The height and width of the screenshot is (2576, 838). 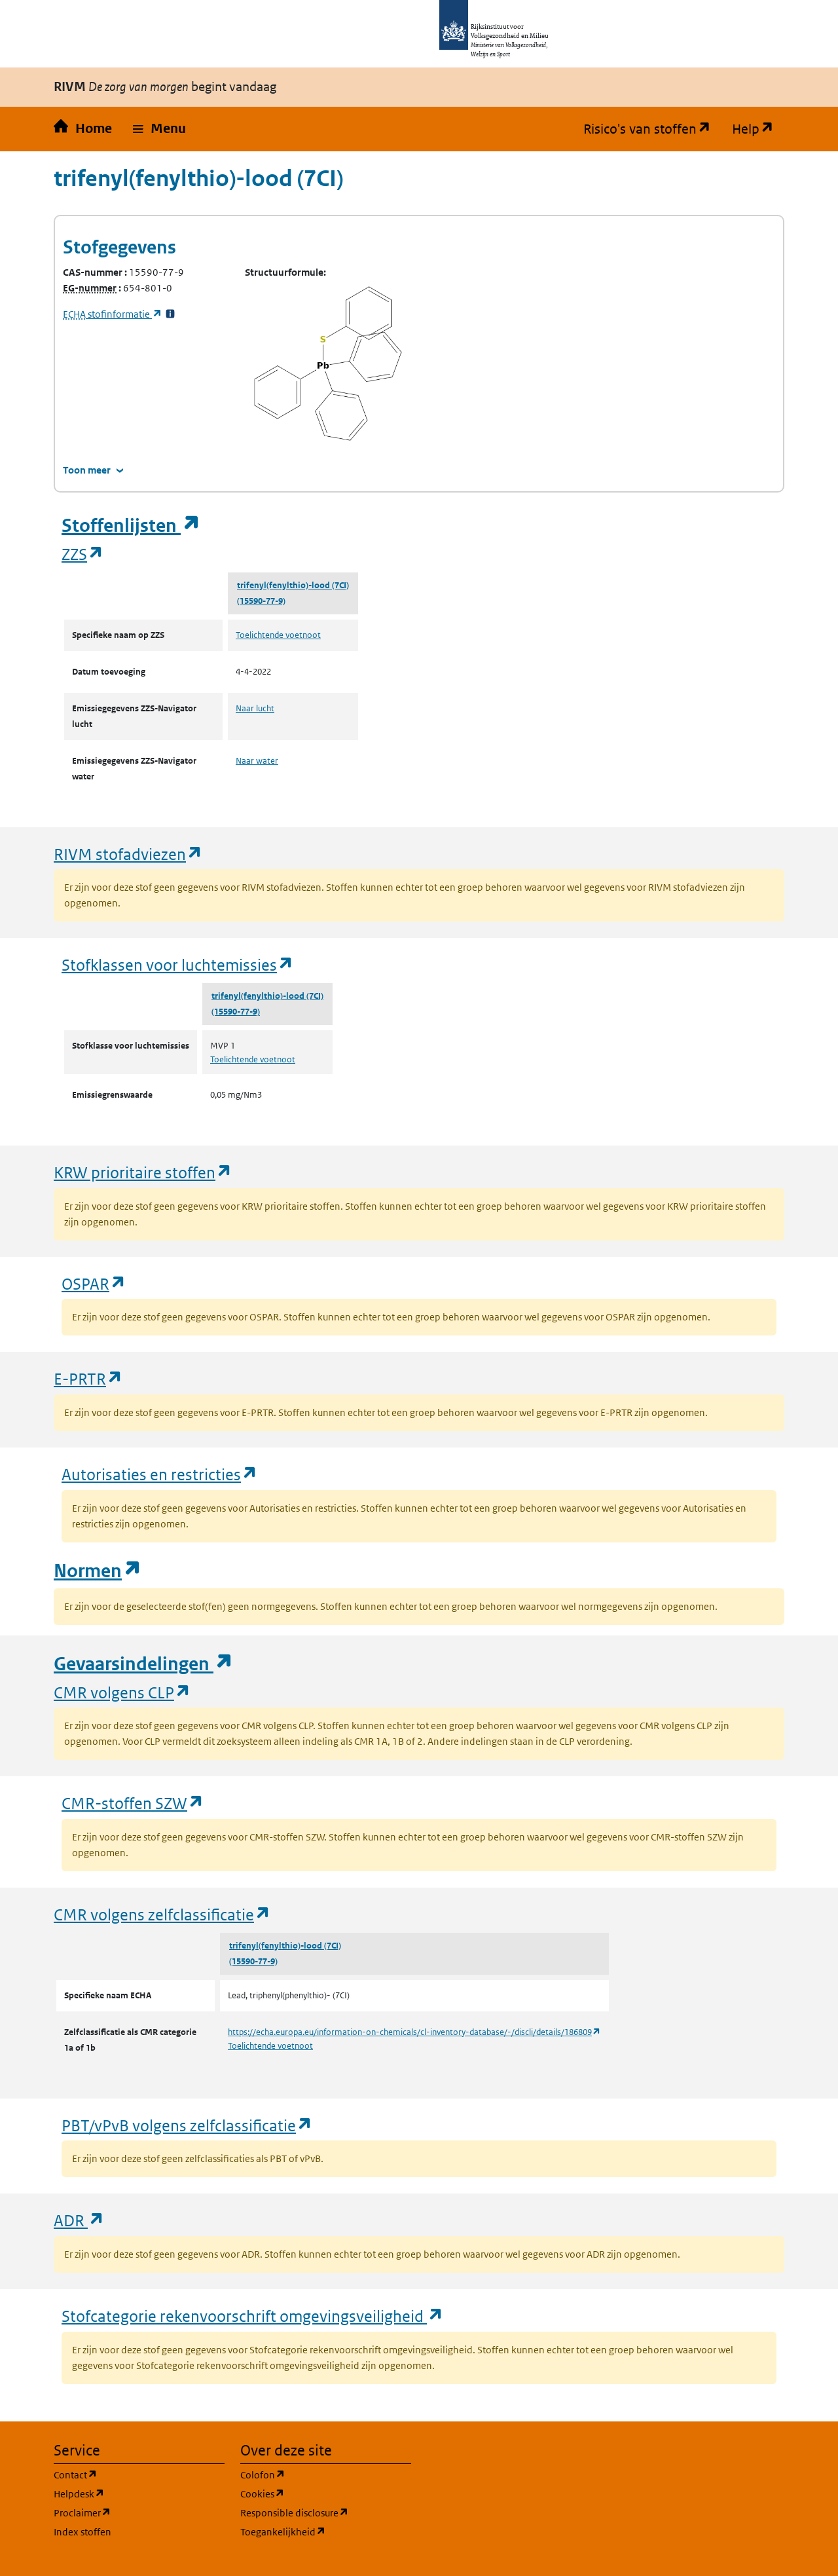 What do you see at coordinates (82, 2532) in the screenshot?
I see `Index stoffen` at bounding box center [82, 2532].